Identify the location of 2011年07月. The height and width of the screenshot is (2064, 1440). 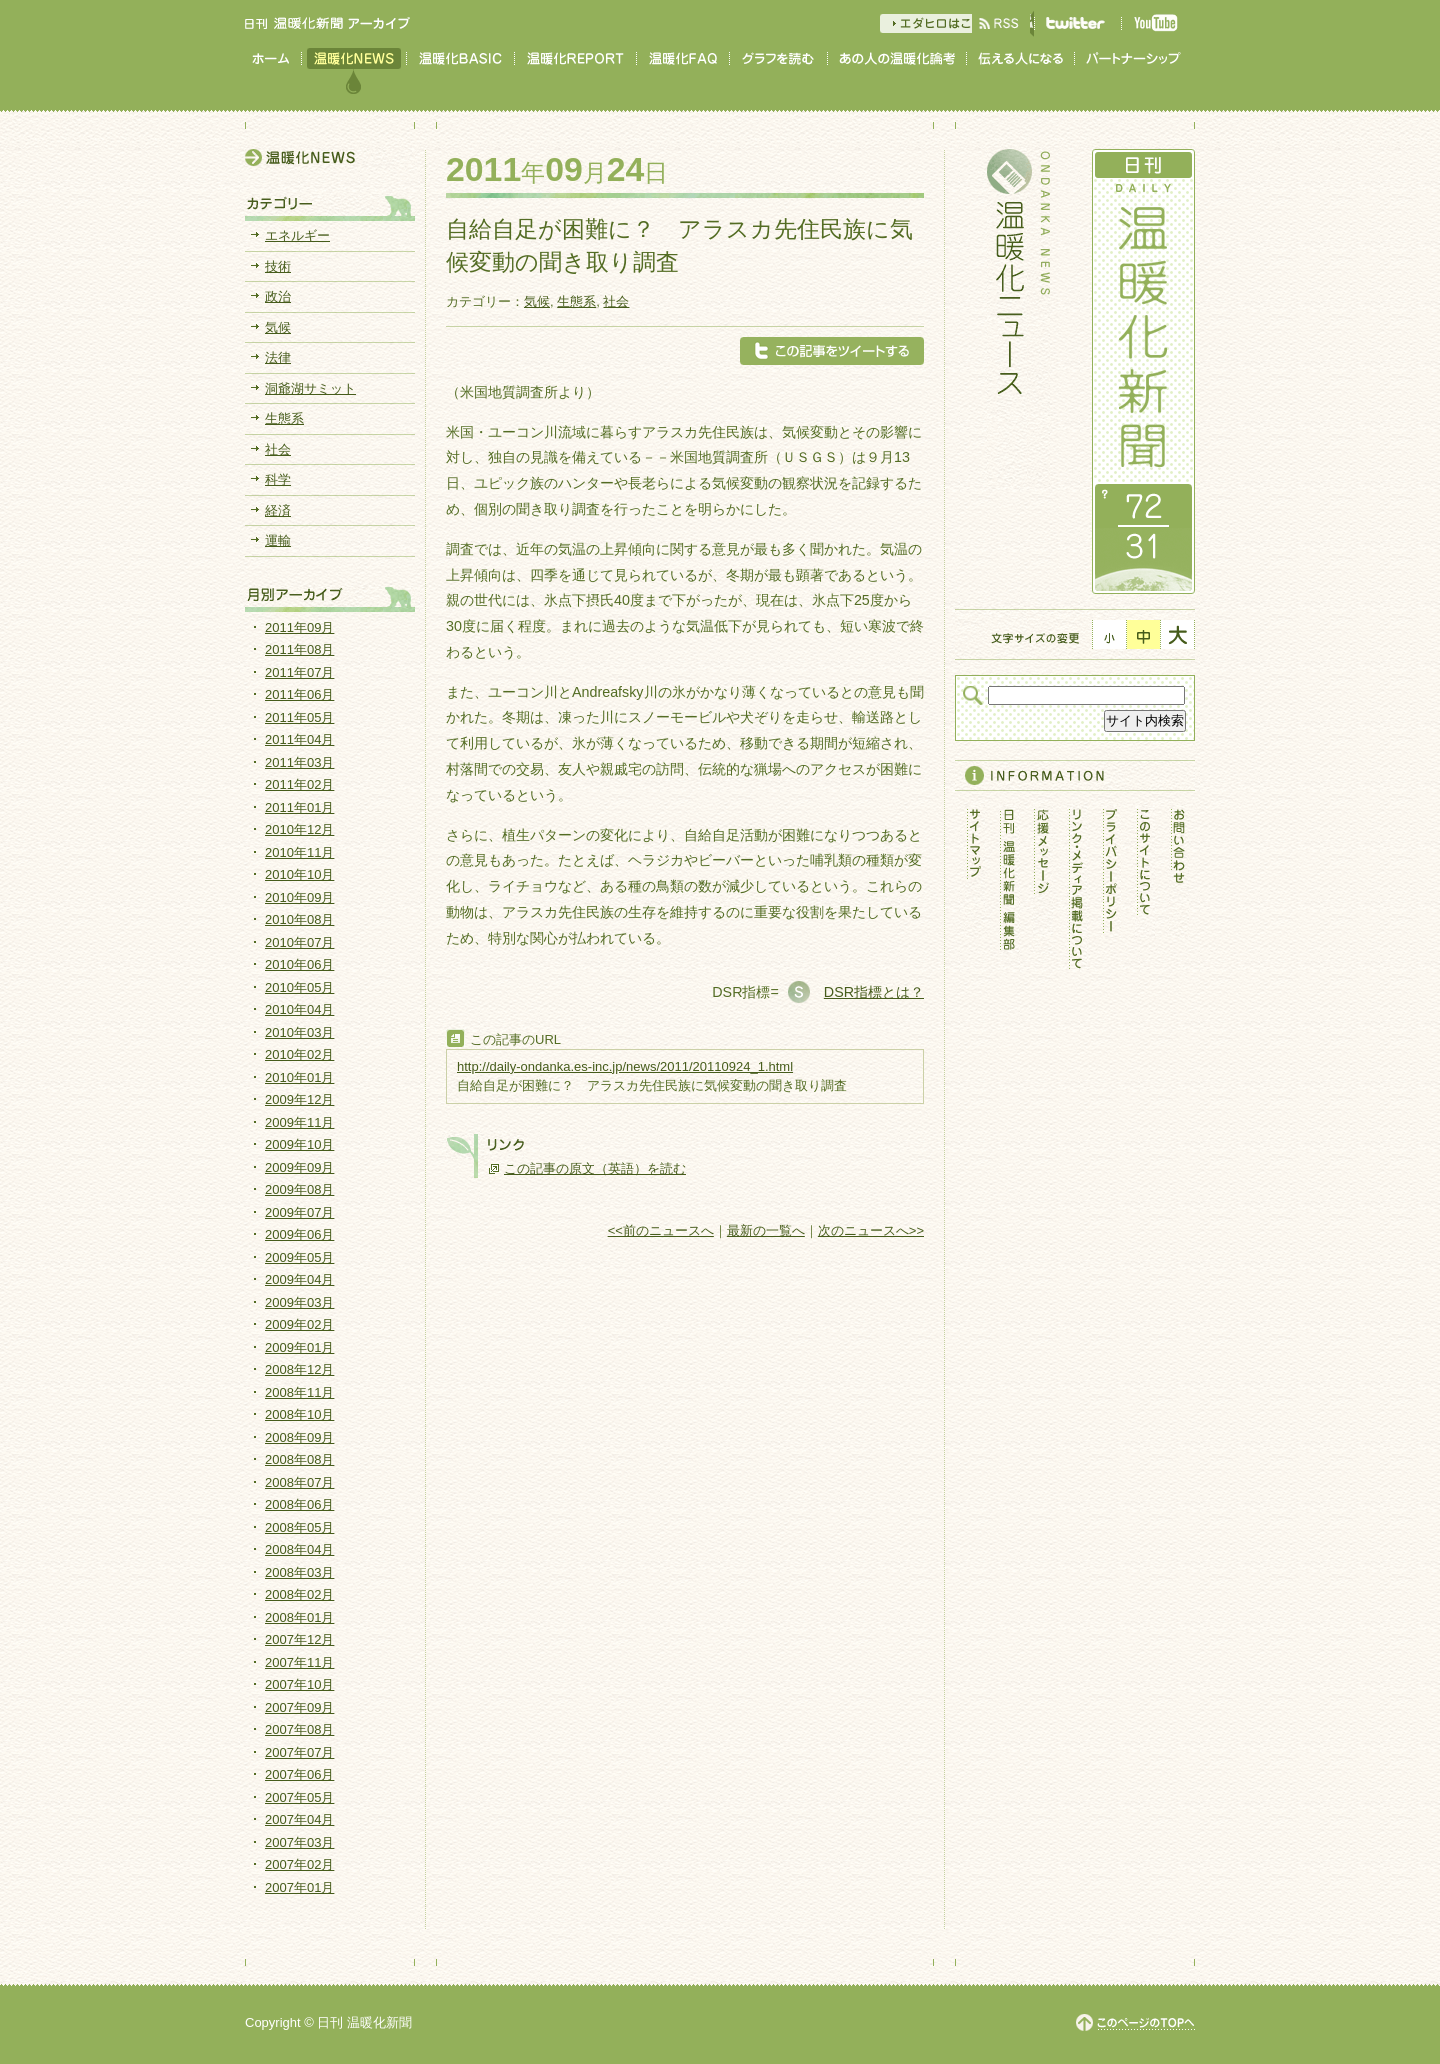
(299, 672).